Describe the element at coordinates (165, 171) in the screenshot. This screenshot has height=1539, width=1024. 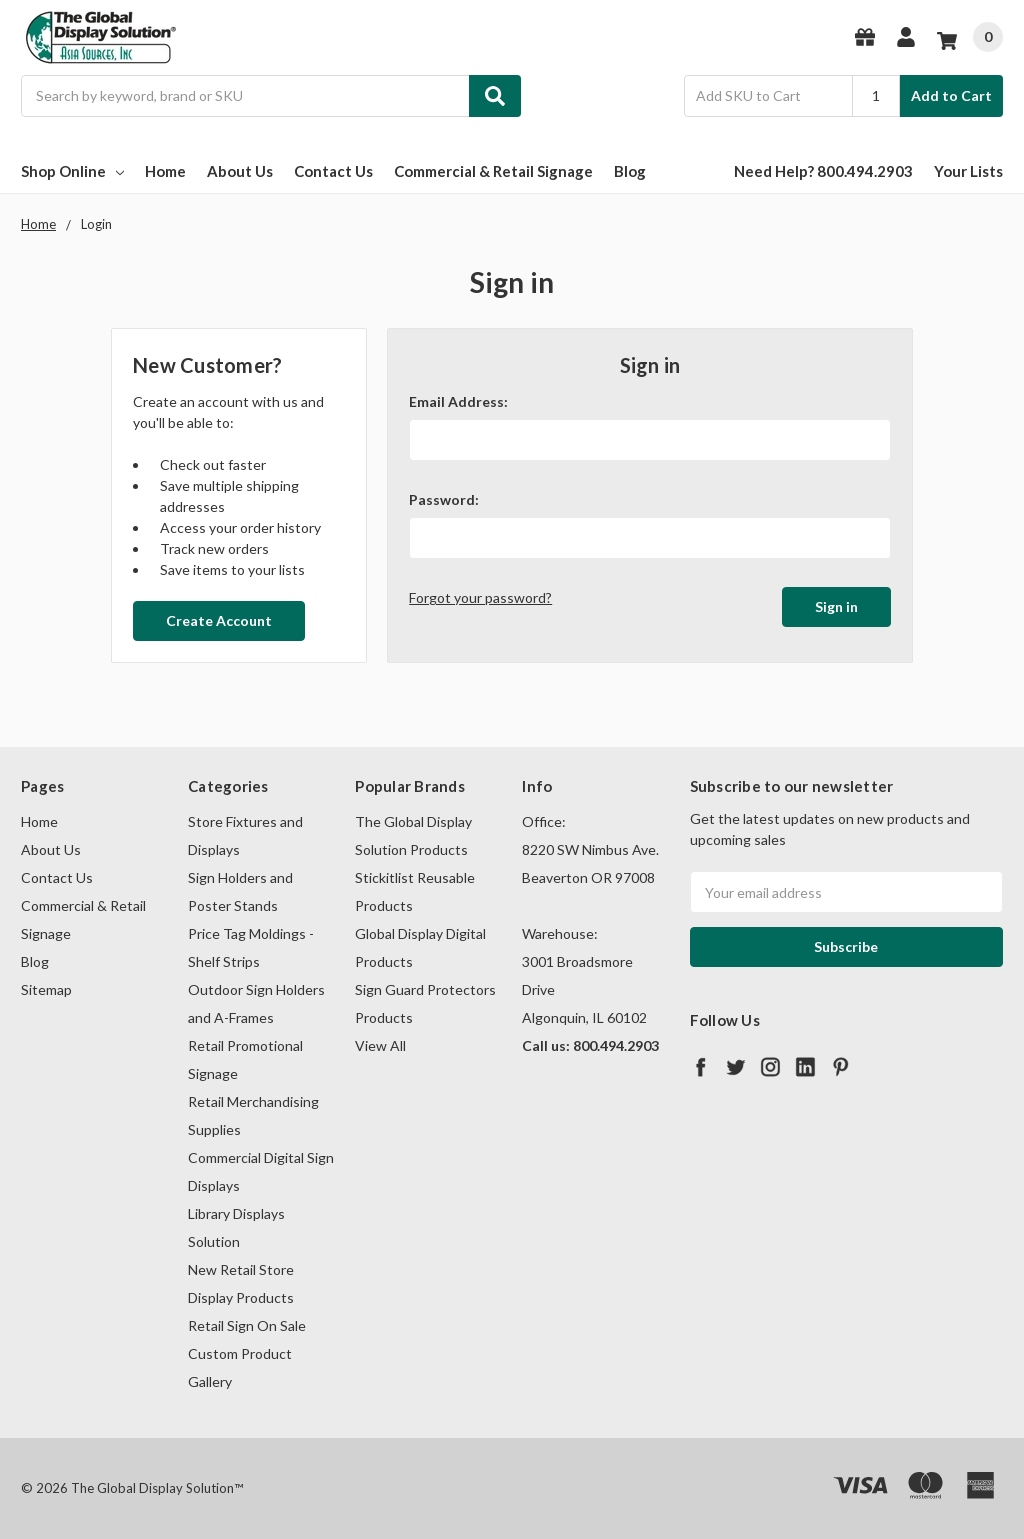
I see `Home` at that location.